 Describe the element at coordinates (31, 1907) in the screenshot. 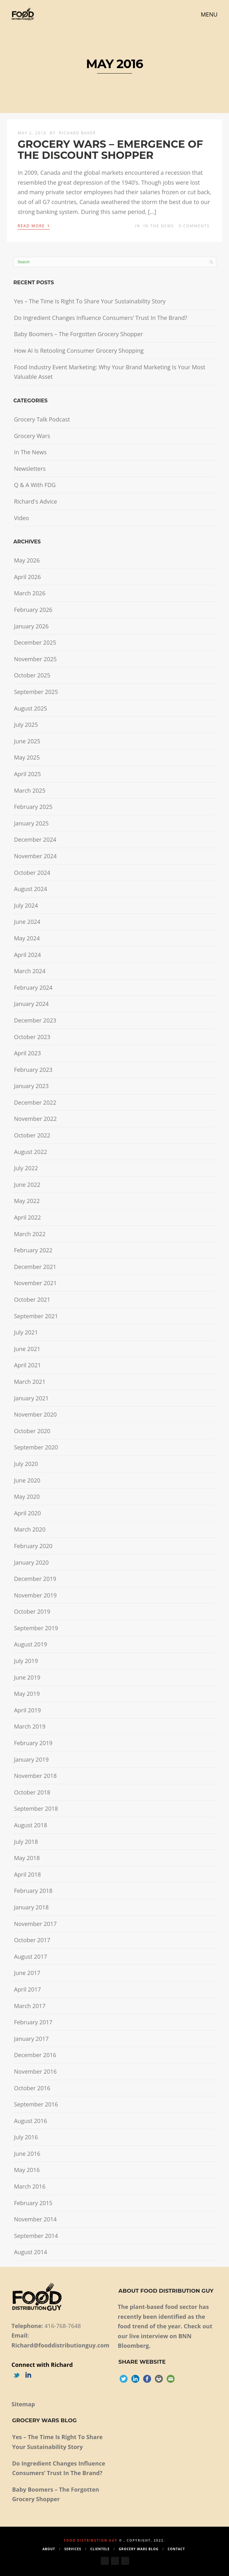

I see `January 2018` at that location.